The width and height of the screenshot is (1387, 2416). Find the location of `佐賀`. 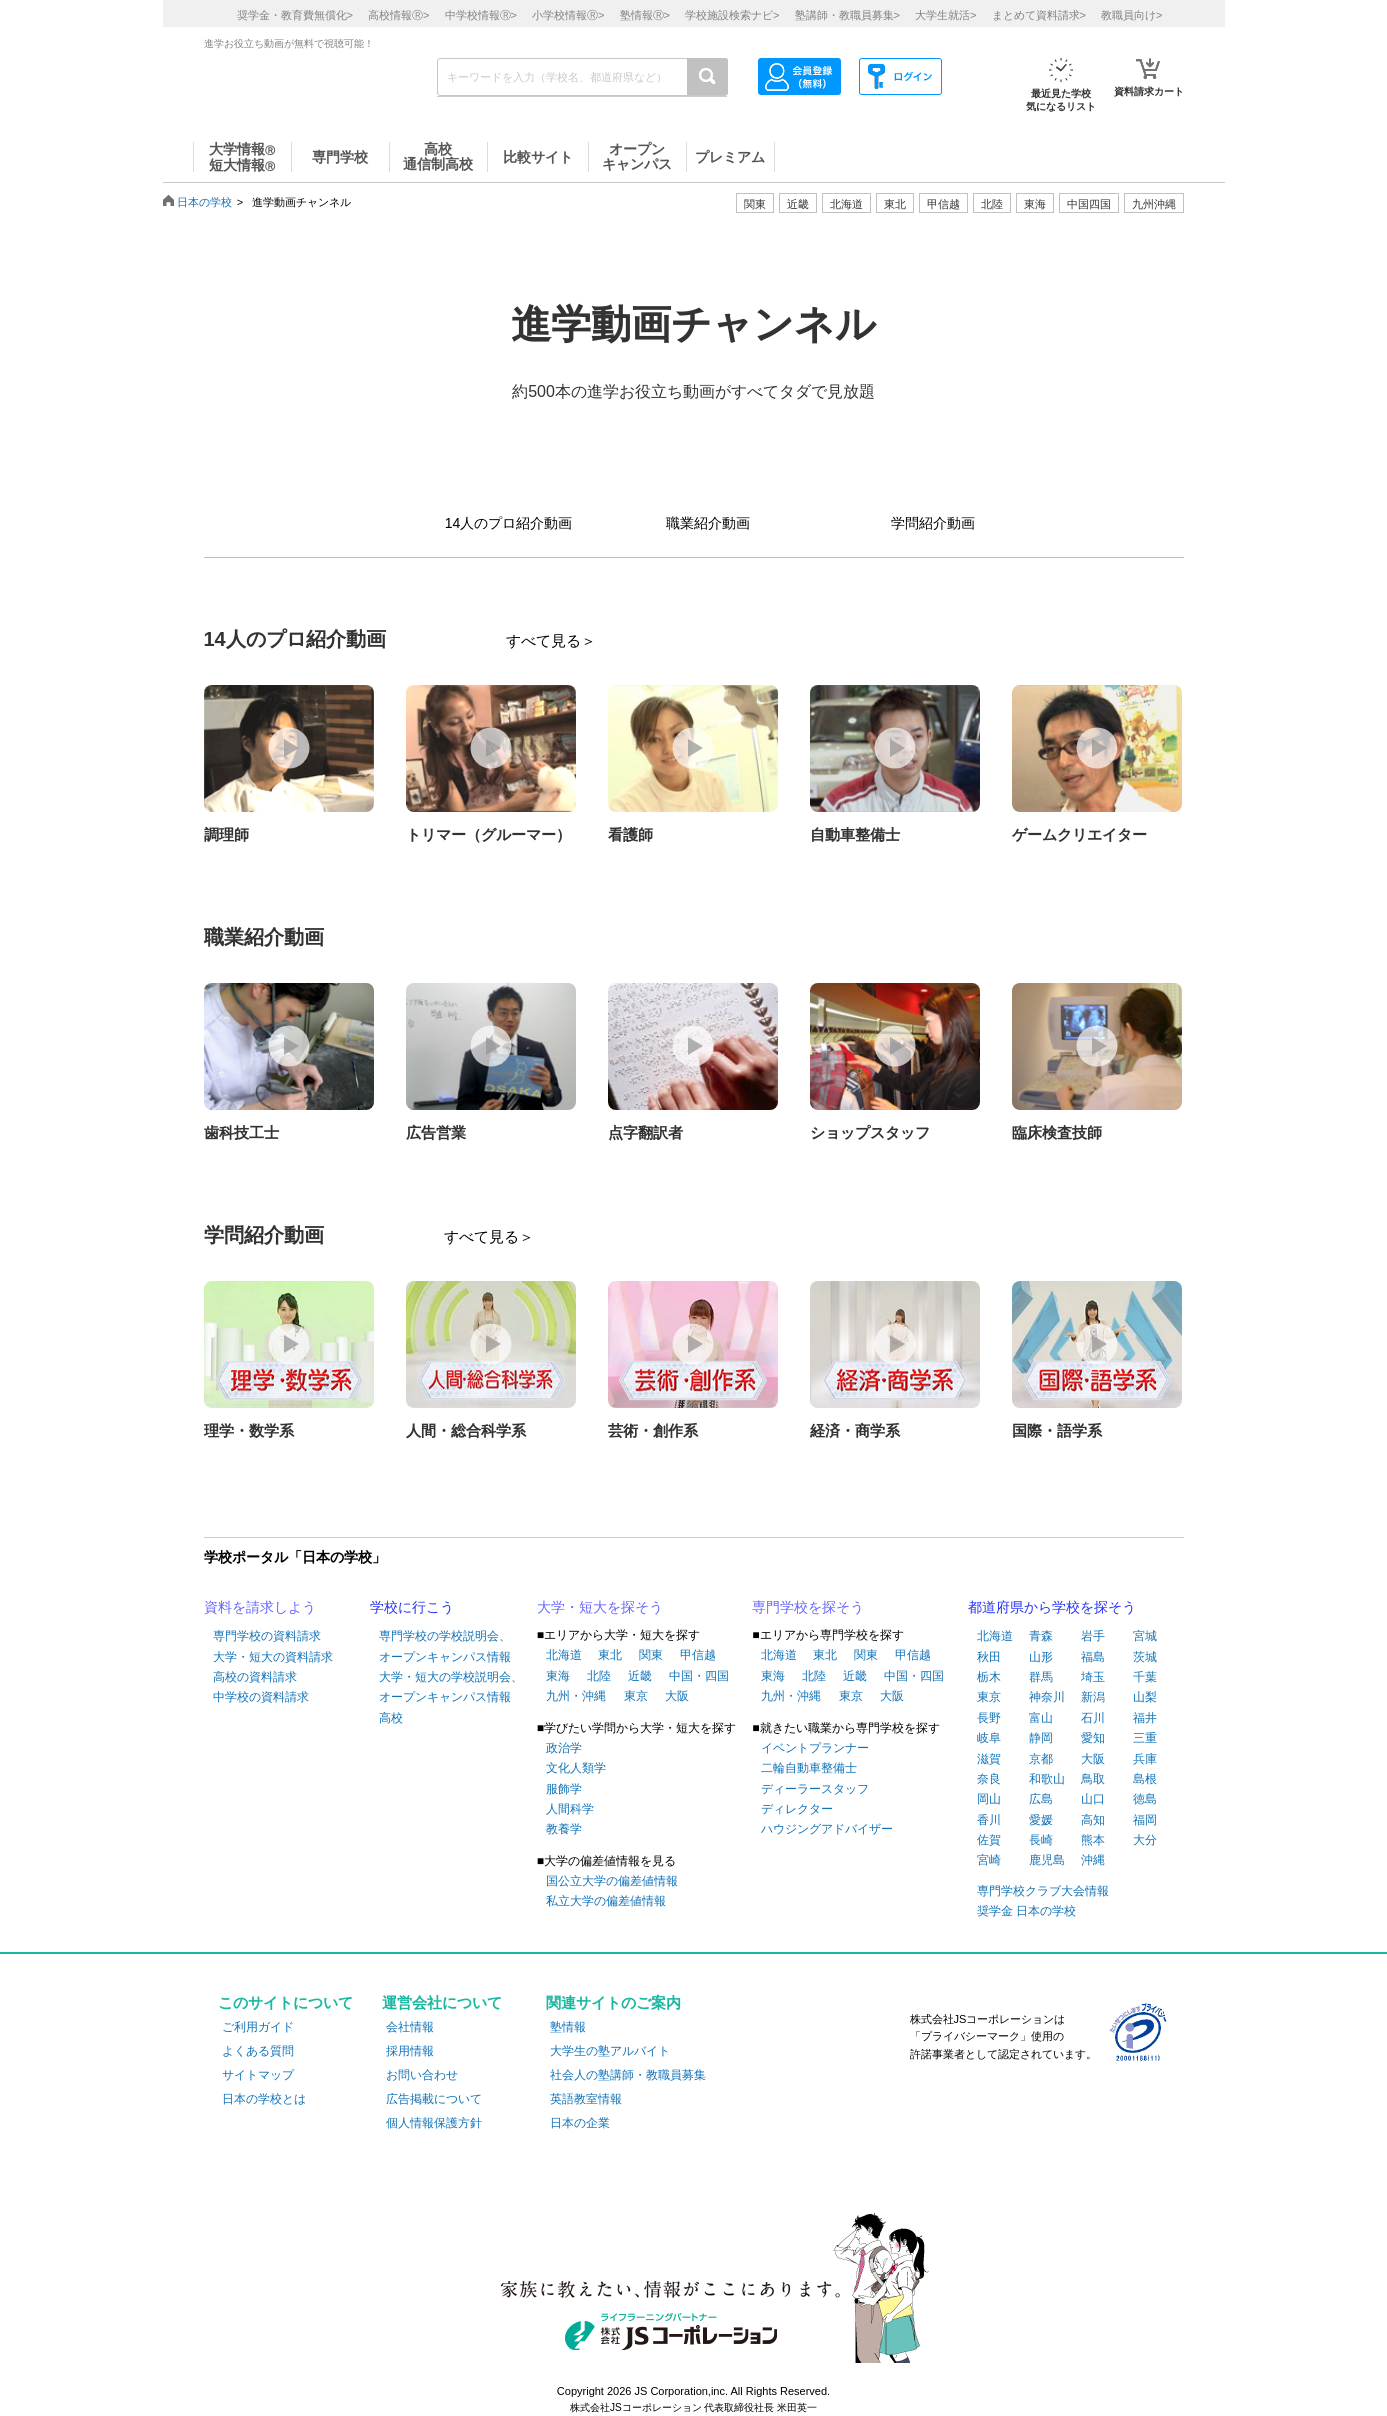

佐賀 is located at coordinates (989, 1840).